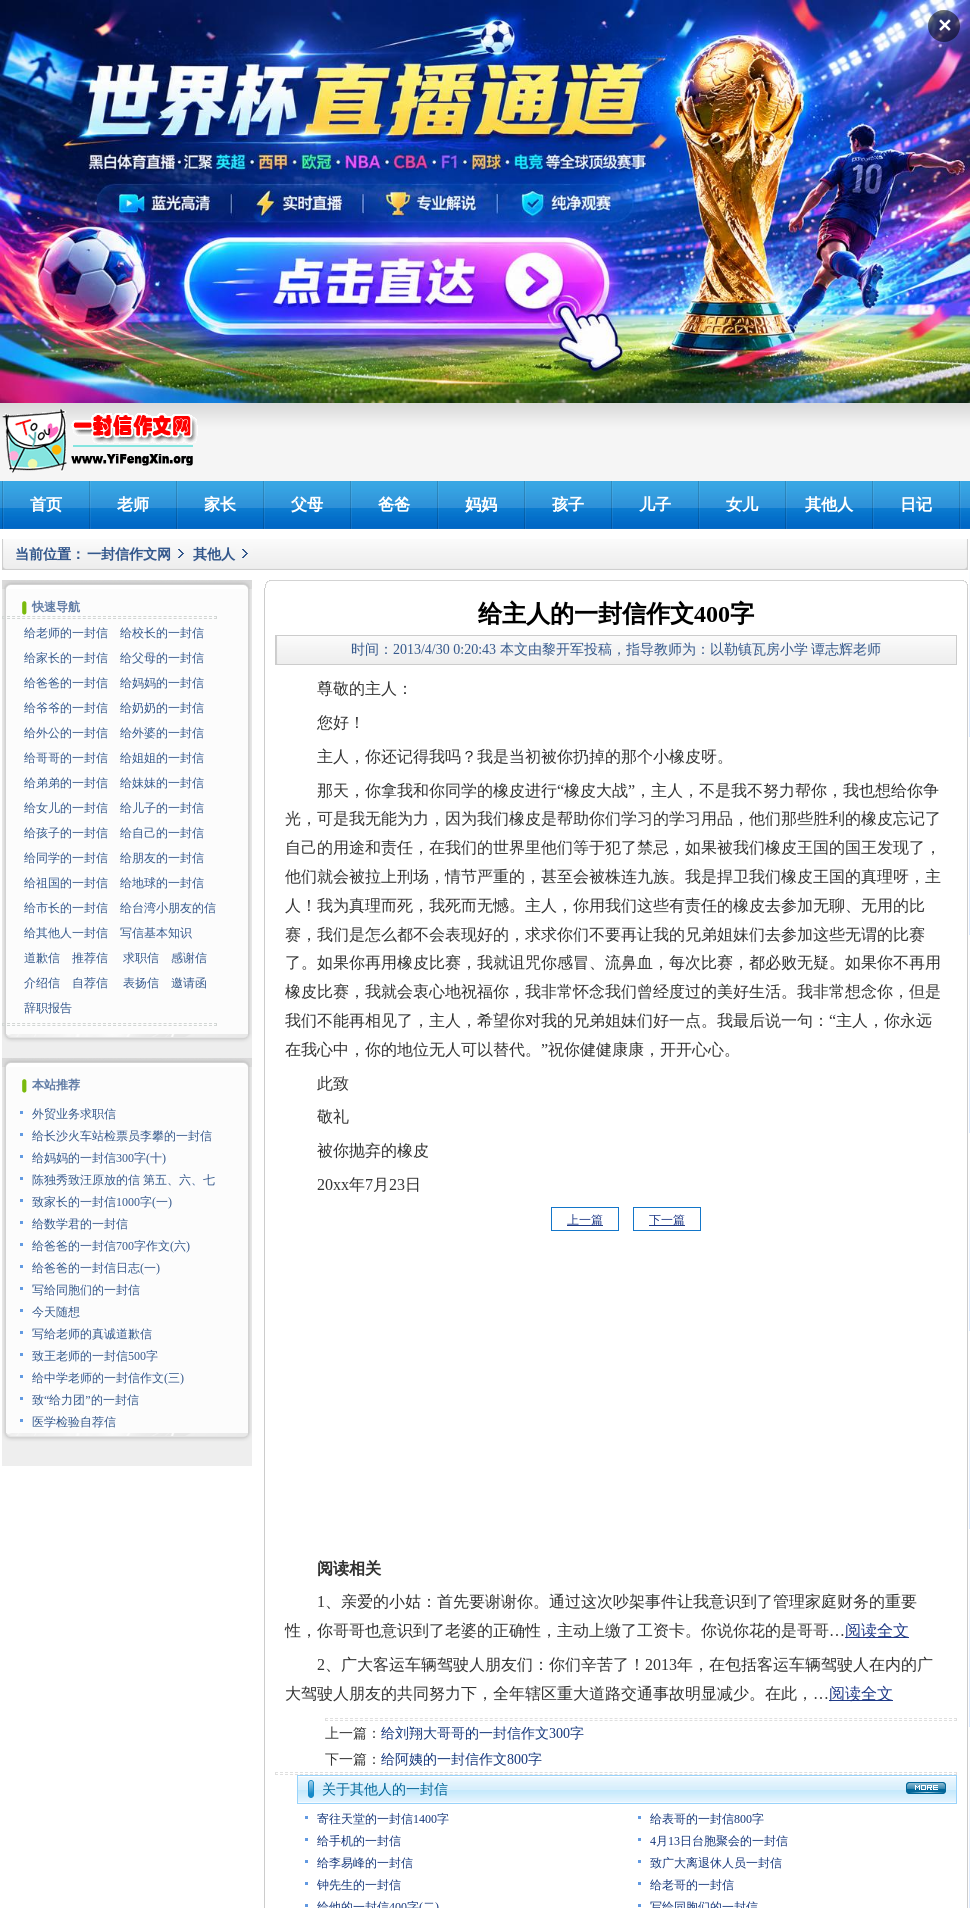 The image size is (970, 1908). I want to click on 给同学的一封信, so click(66, 858).